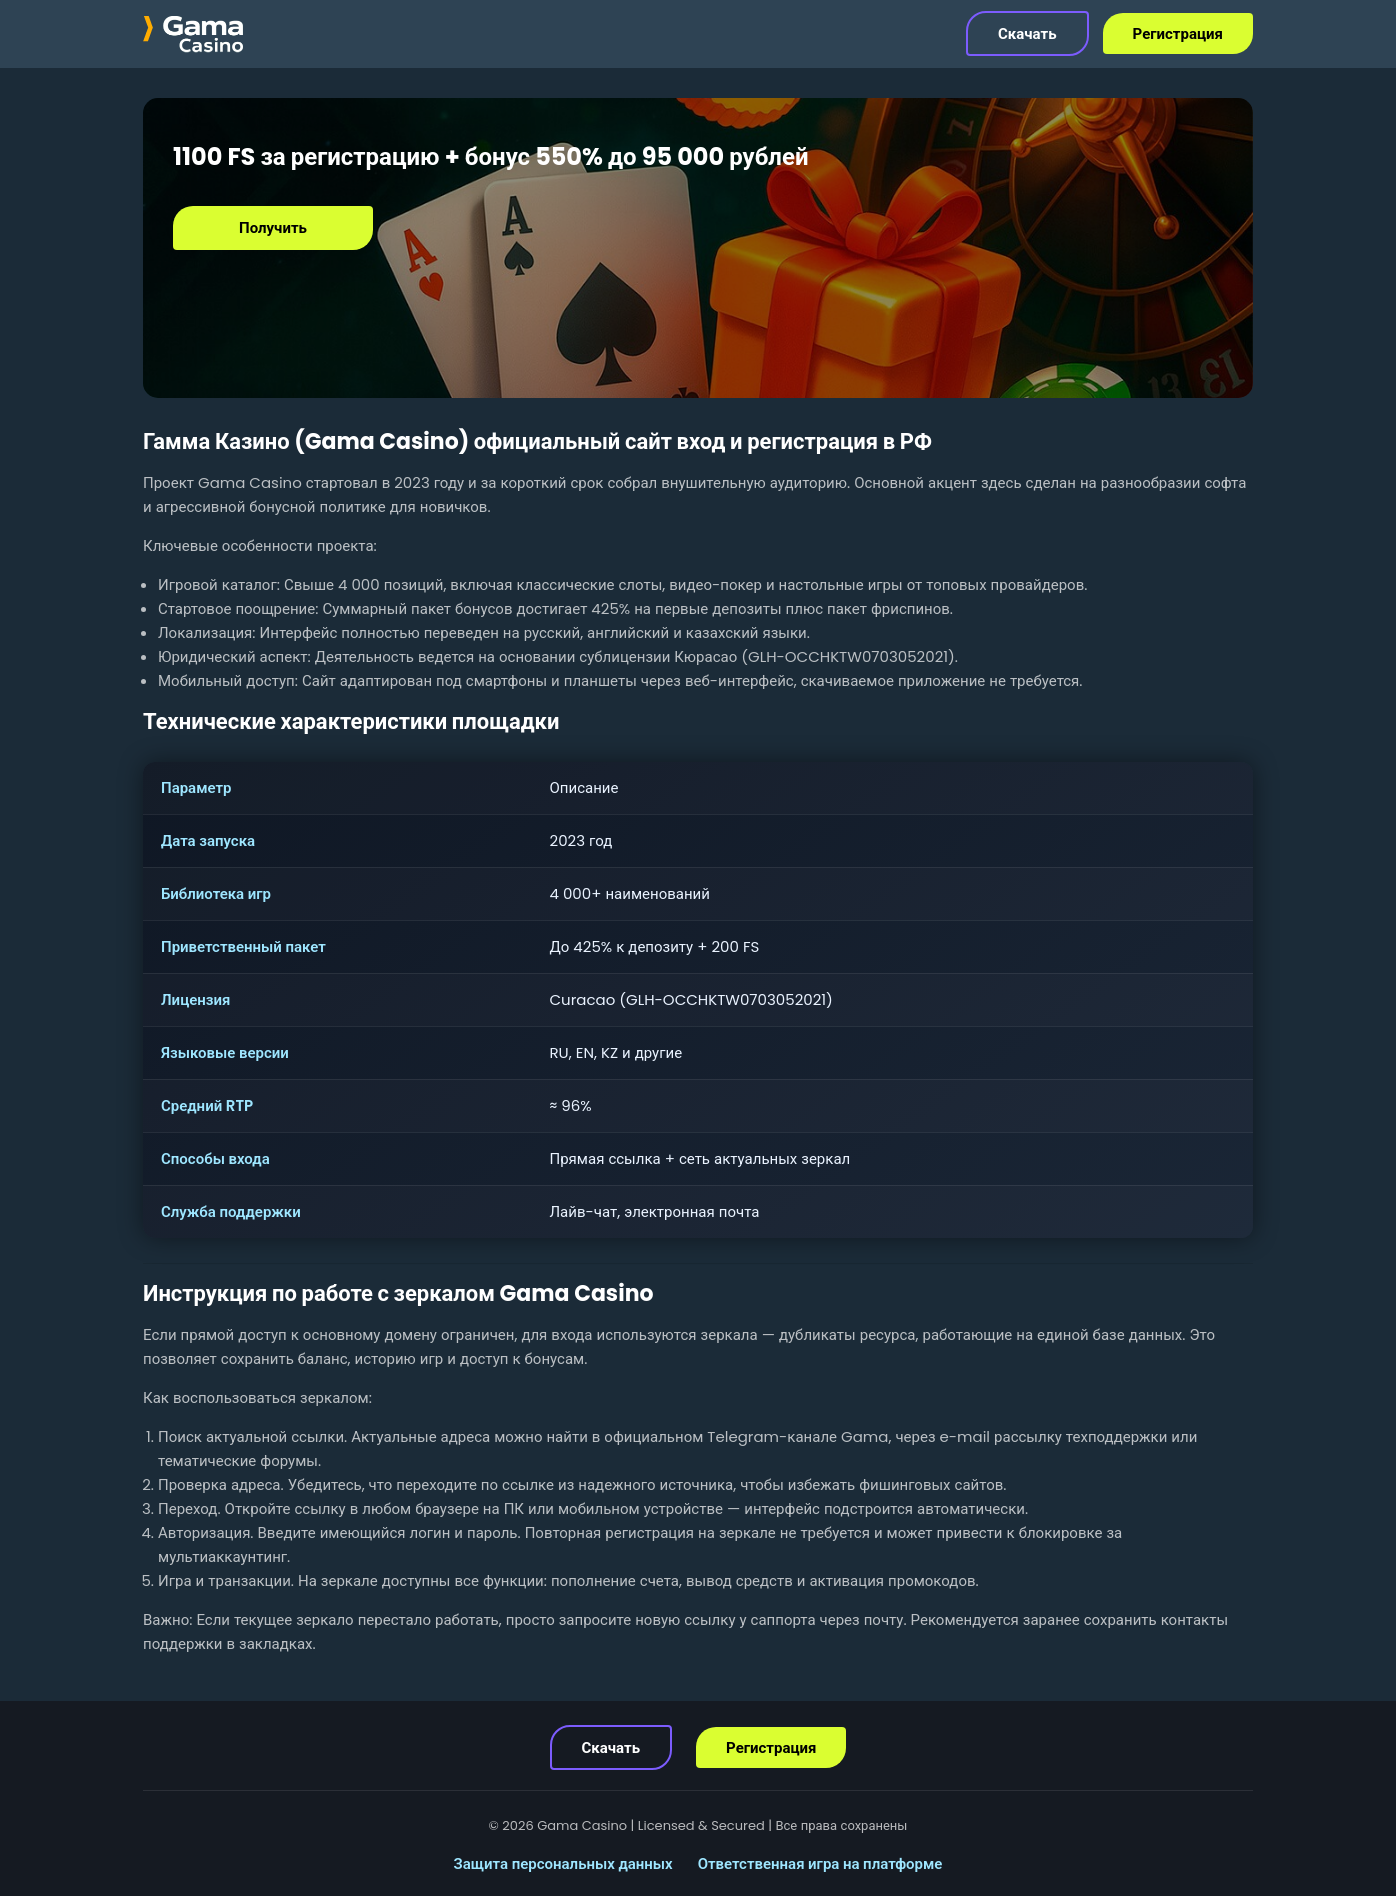  What do you see at coordinates (1178, 33) in the screenshot?
I see `Регистрация` at bounding box center [1178, 33].